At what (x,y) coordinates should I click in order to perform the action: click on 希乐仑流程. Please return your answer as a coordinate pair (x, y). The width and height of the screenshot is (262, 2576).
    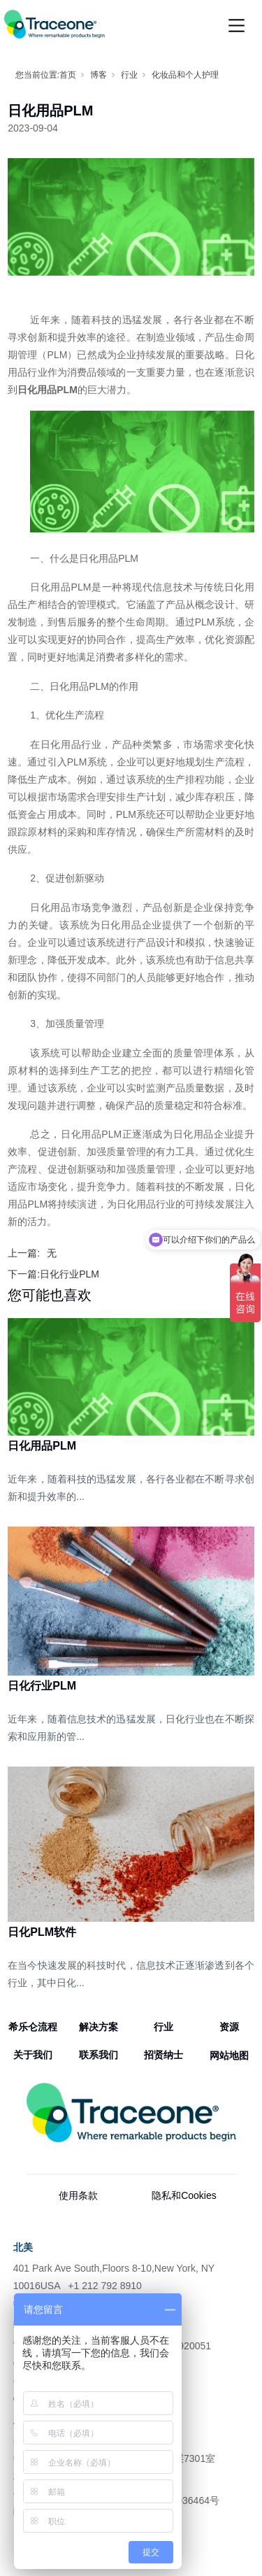
    Looking at the image, I should click on (32, 2026).